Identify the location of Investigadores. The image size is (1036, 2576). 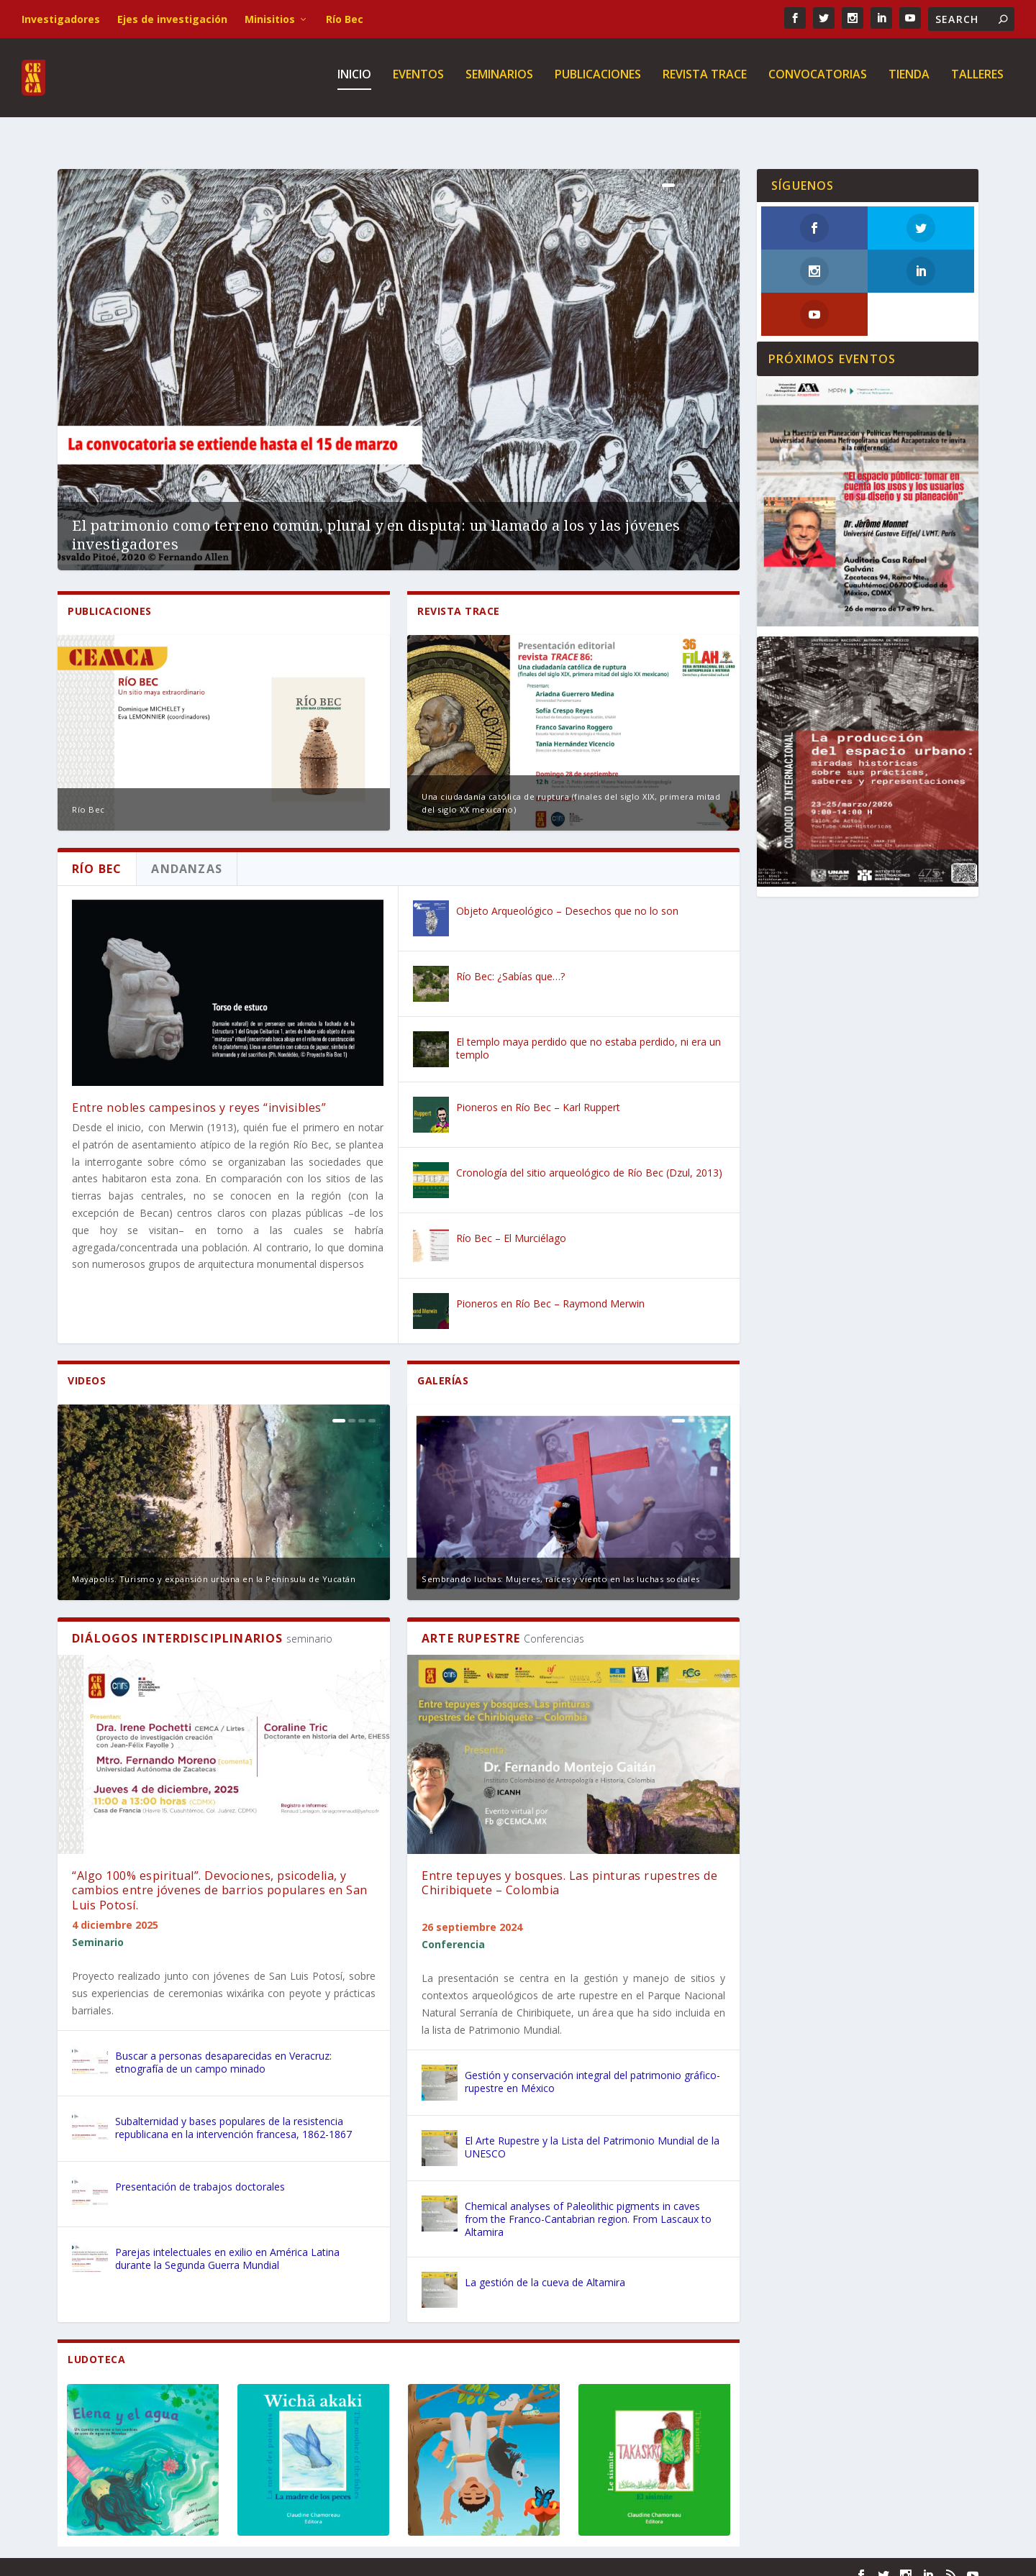
(61, 19).